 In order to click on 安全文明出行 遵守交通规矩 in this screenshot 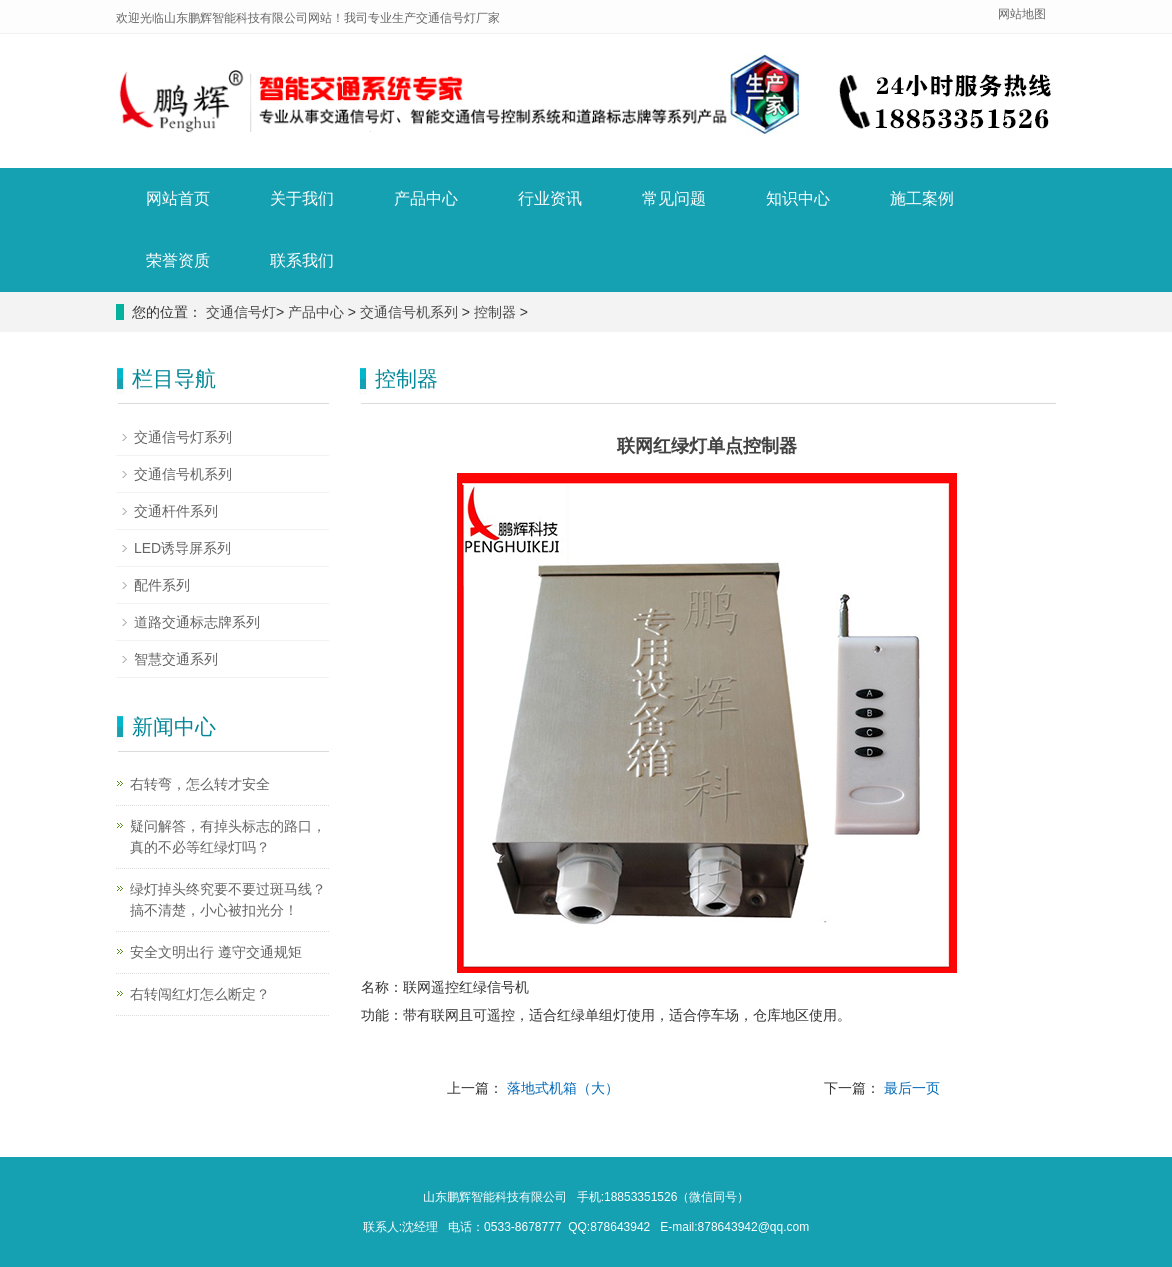, I will do `click(216, 952)`.